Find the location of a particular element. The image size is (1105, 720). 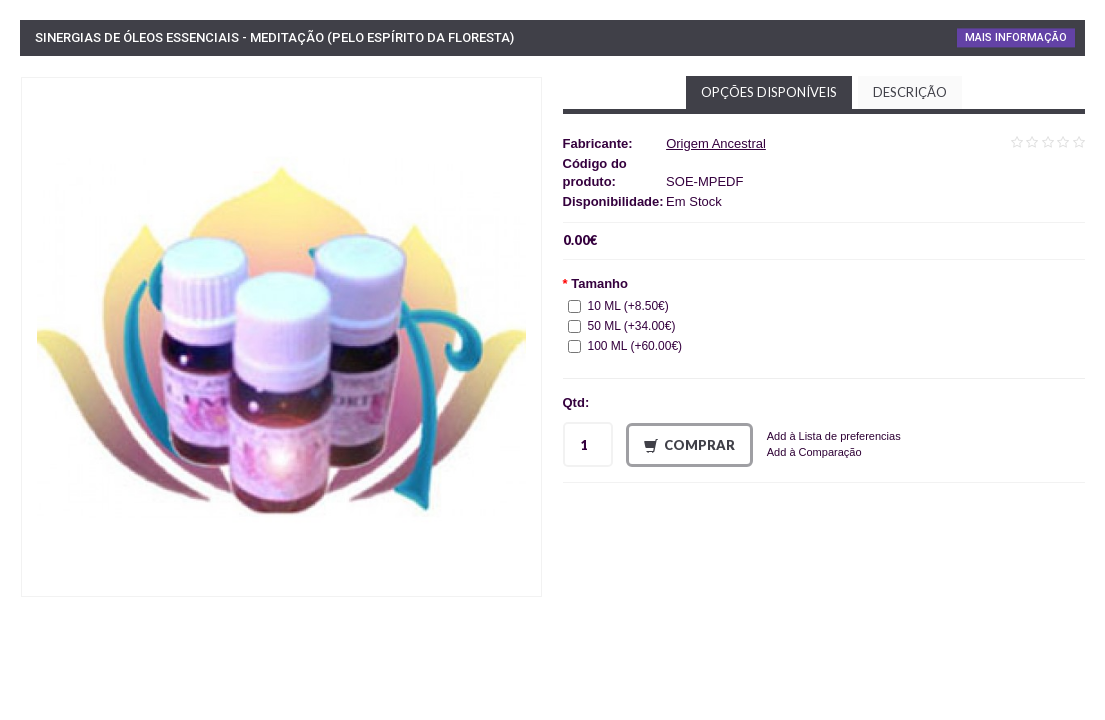

Add à Lista de preferencias is located at coordinates (834, 436).